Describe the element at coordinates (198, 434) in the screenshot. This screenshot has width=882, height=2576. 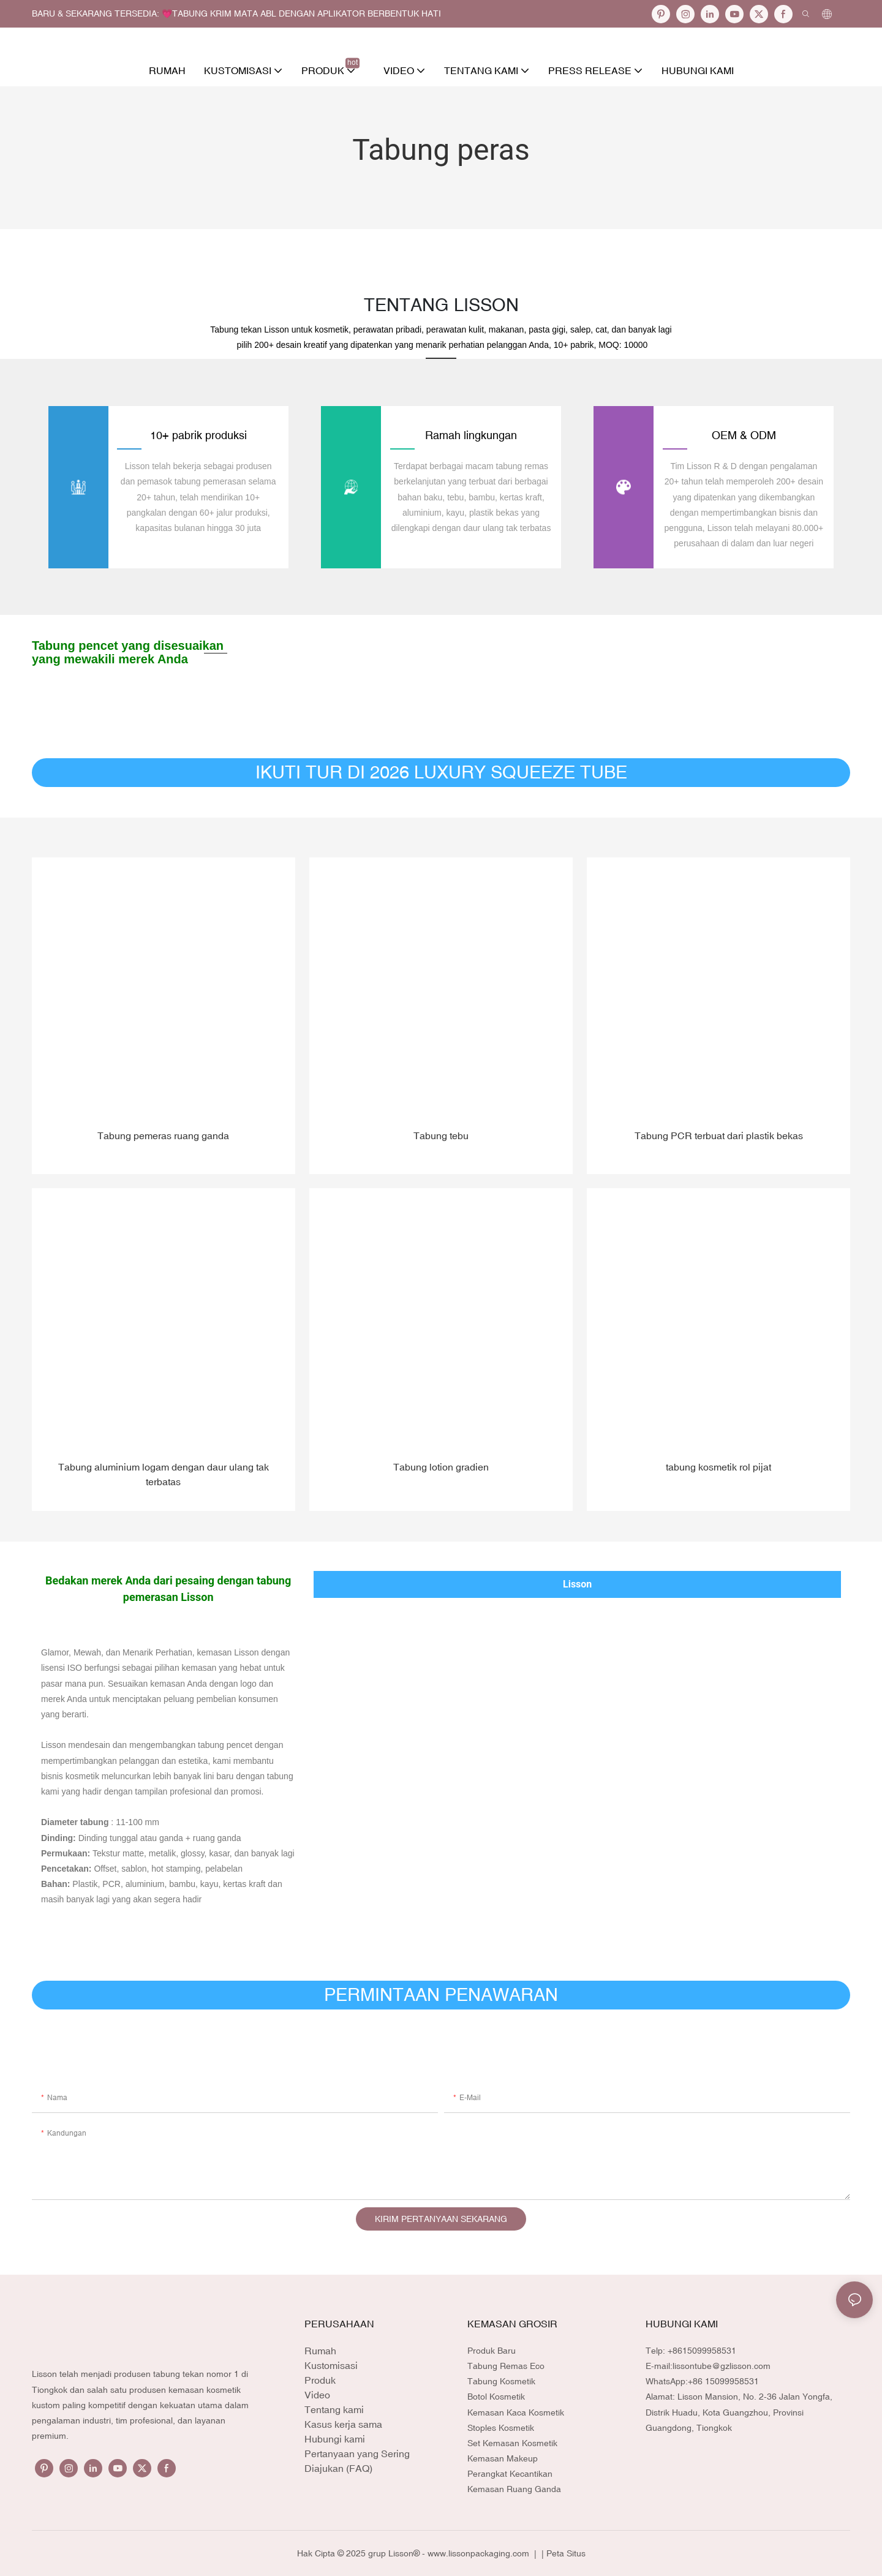
I see `10+ pabrik produksi` at that location.